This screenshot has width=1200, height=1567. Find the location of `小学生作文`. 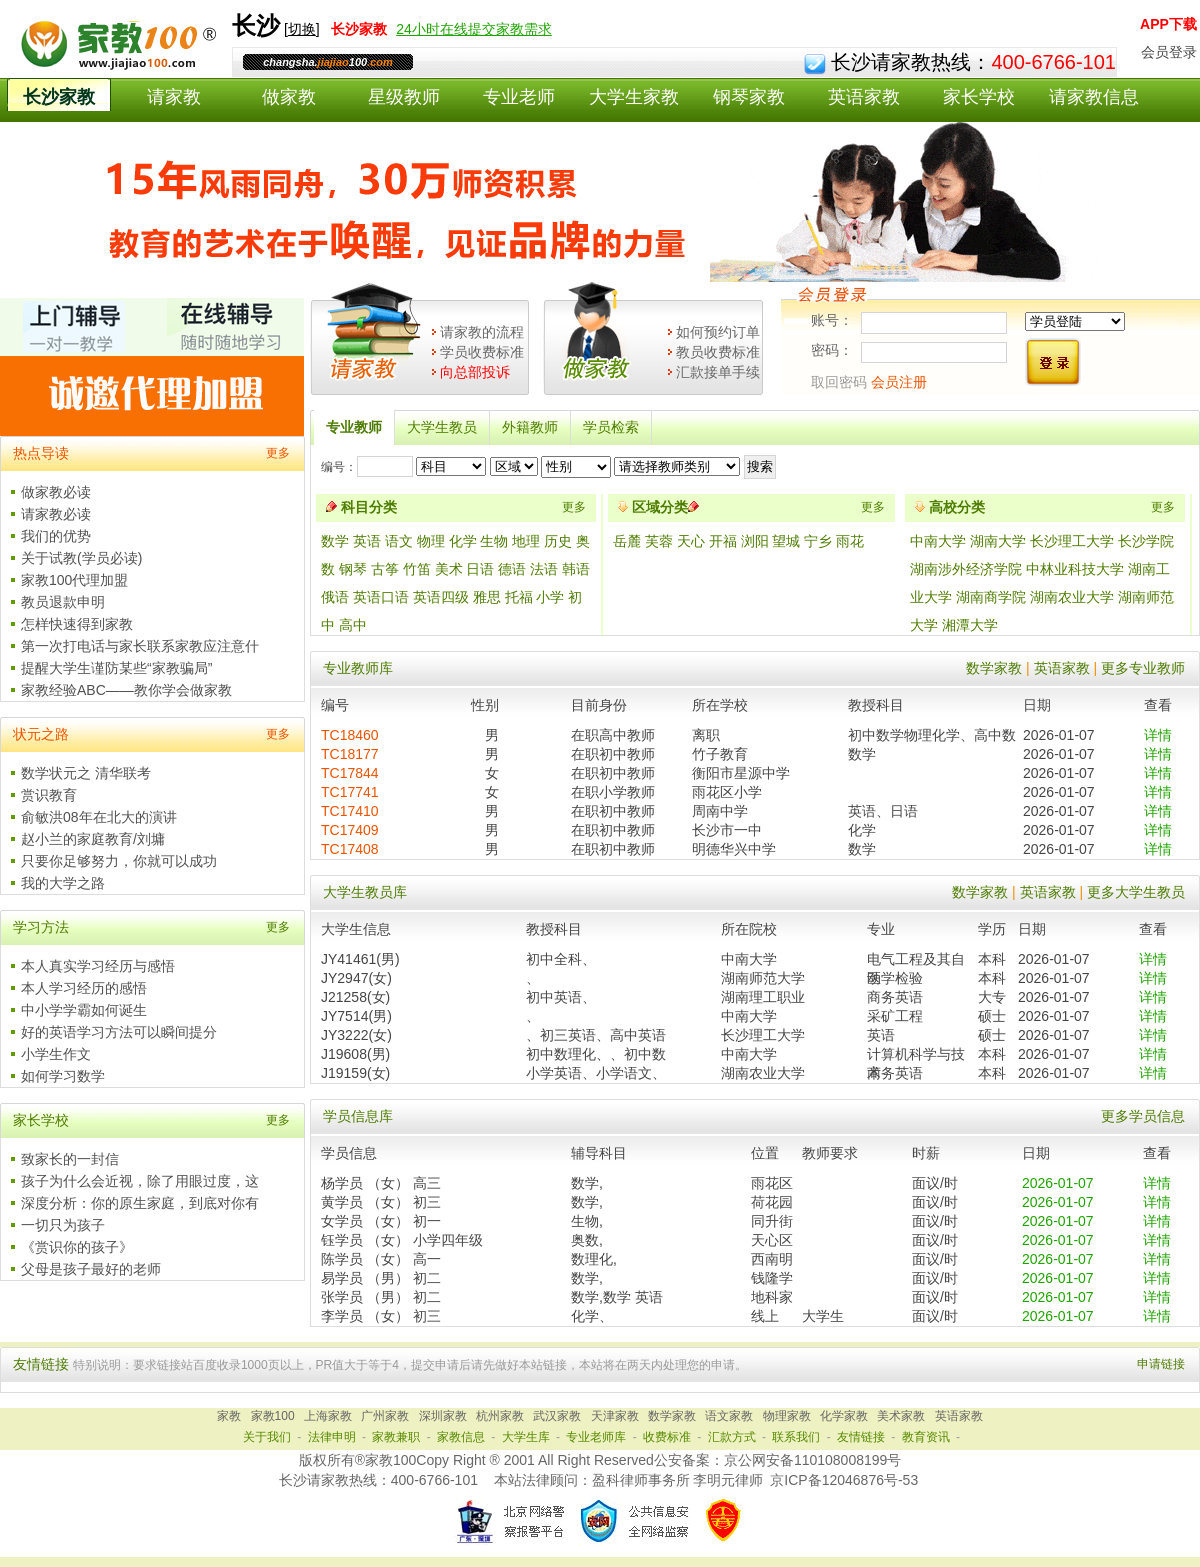

小学生作文 is located at coordinates (56, 1054).